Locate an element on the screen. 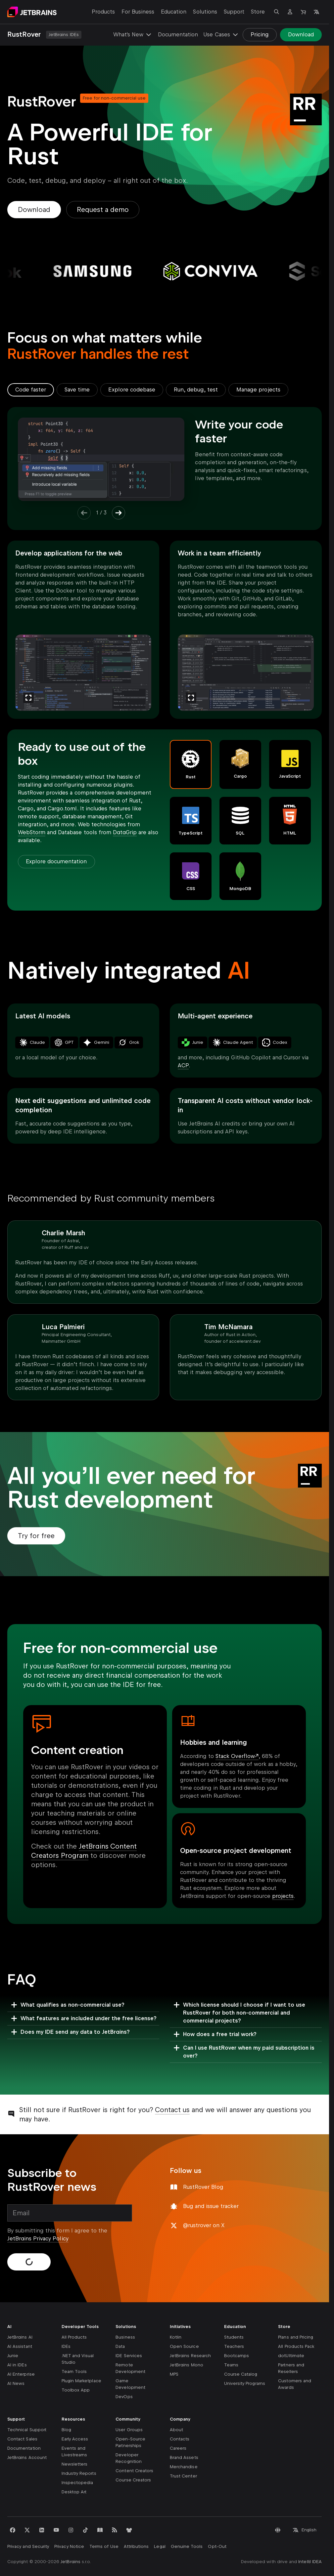 The height and width of the screenshot is (2576, 334). RustRover Blog is located at coordinates (203, 2187).